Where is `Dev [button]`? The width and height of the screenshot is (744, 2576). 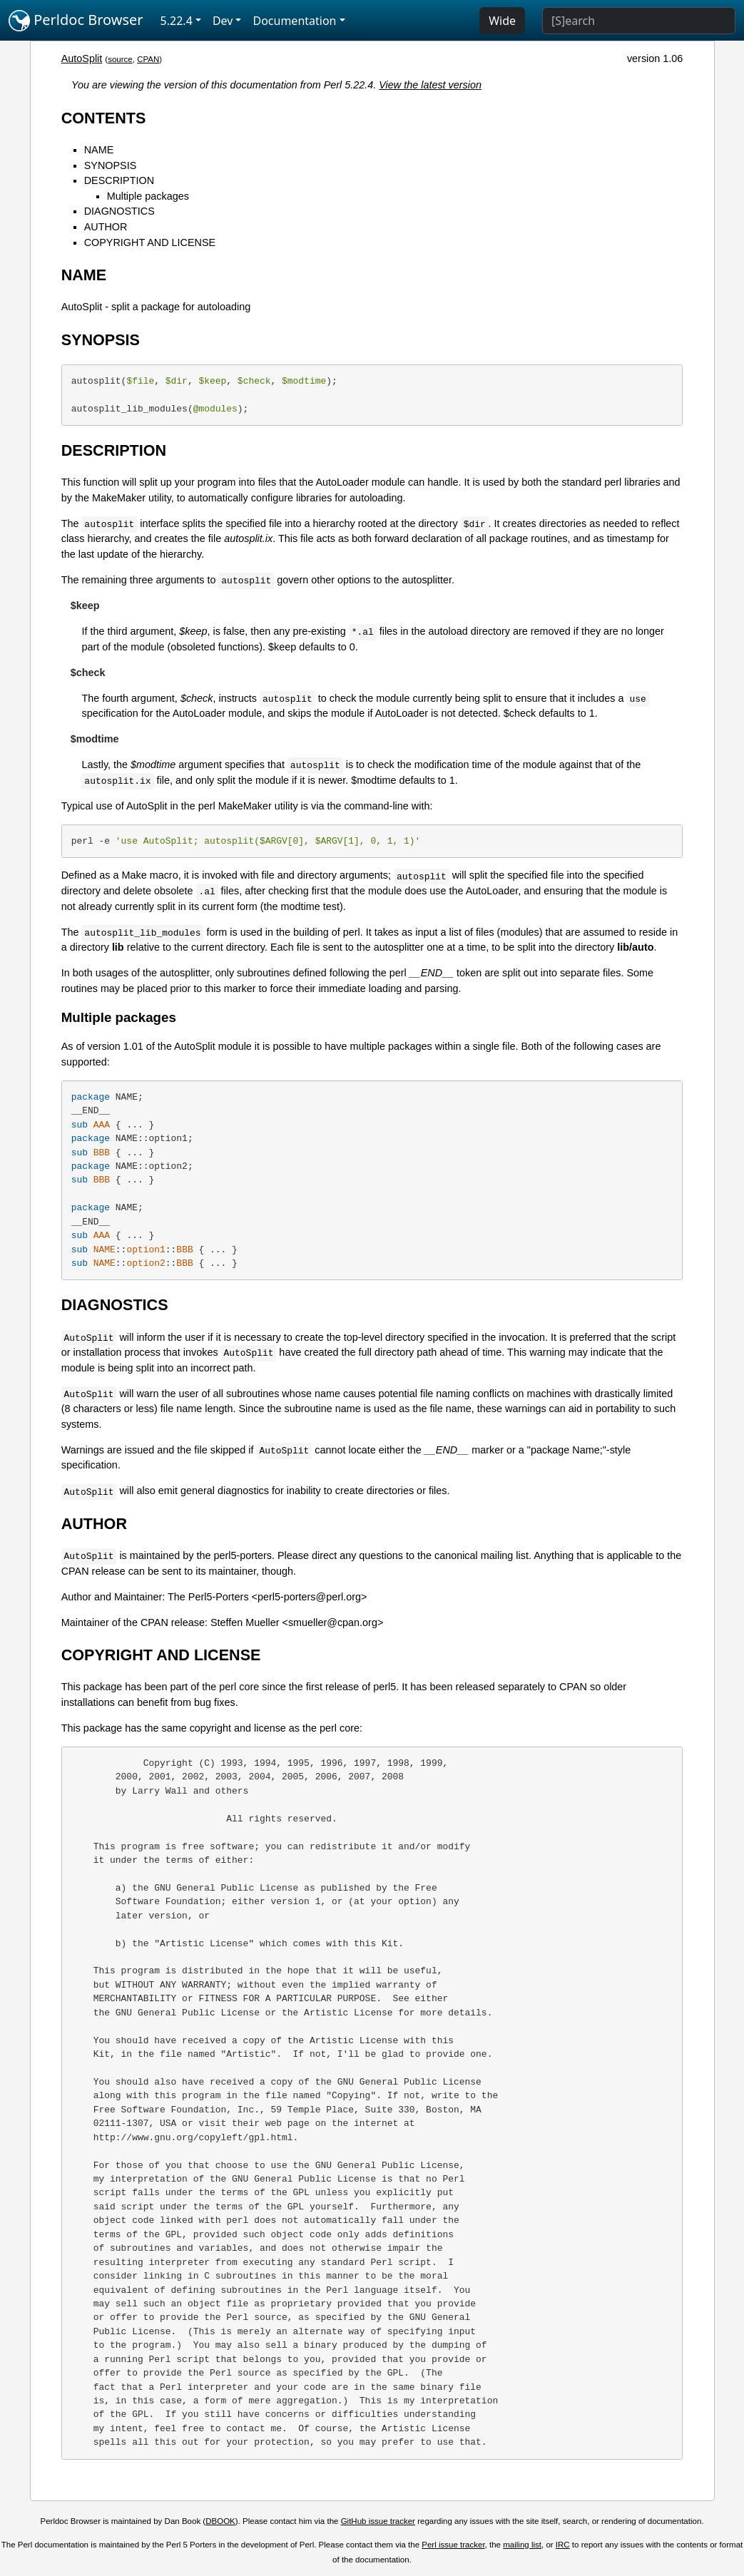 Dev [button] is located at coordinates (223, 21).